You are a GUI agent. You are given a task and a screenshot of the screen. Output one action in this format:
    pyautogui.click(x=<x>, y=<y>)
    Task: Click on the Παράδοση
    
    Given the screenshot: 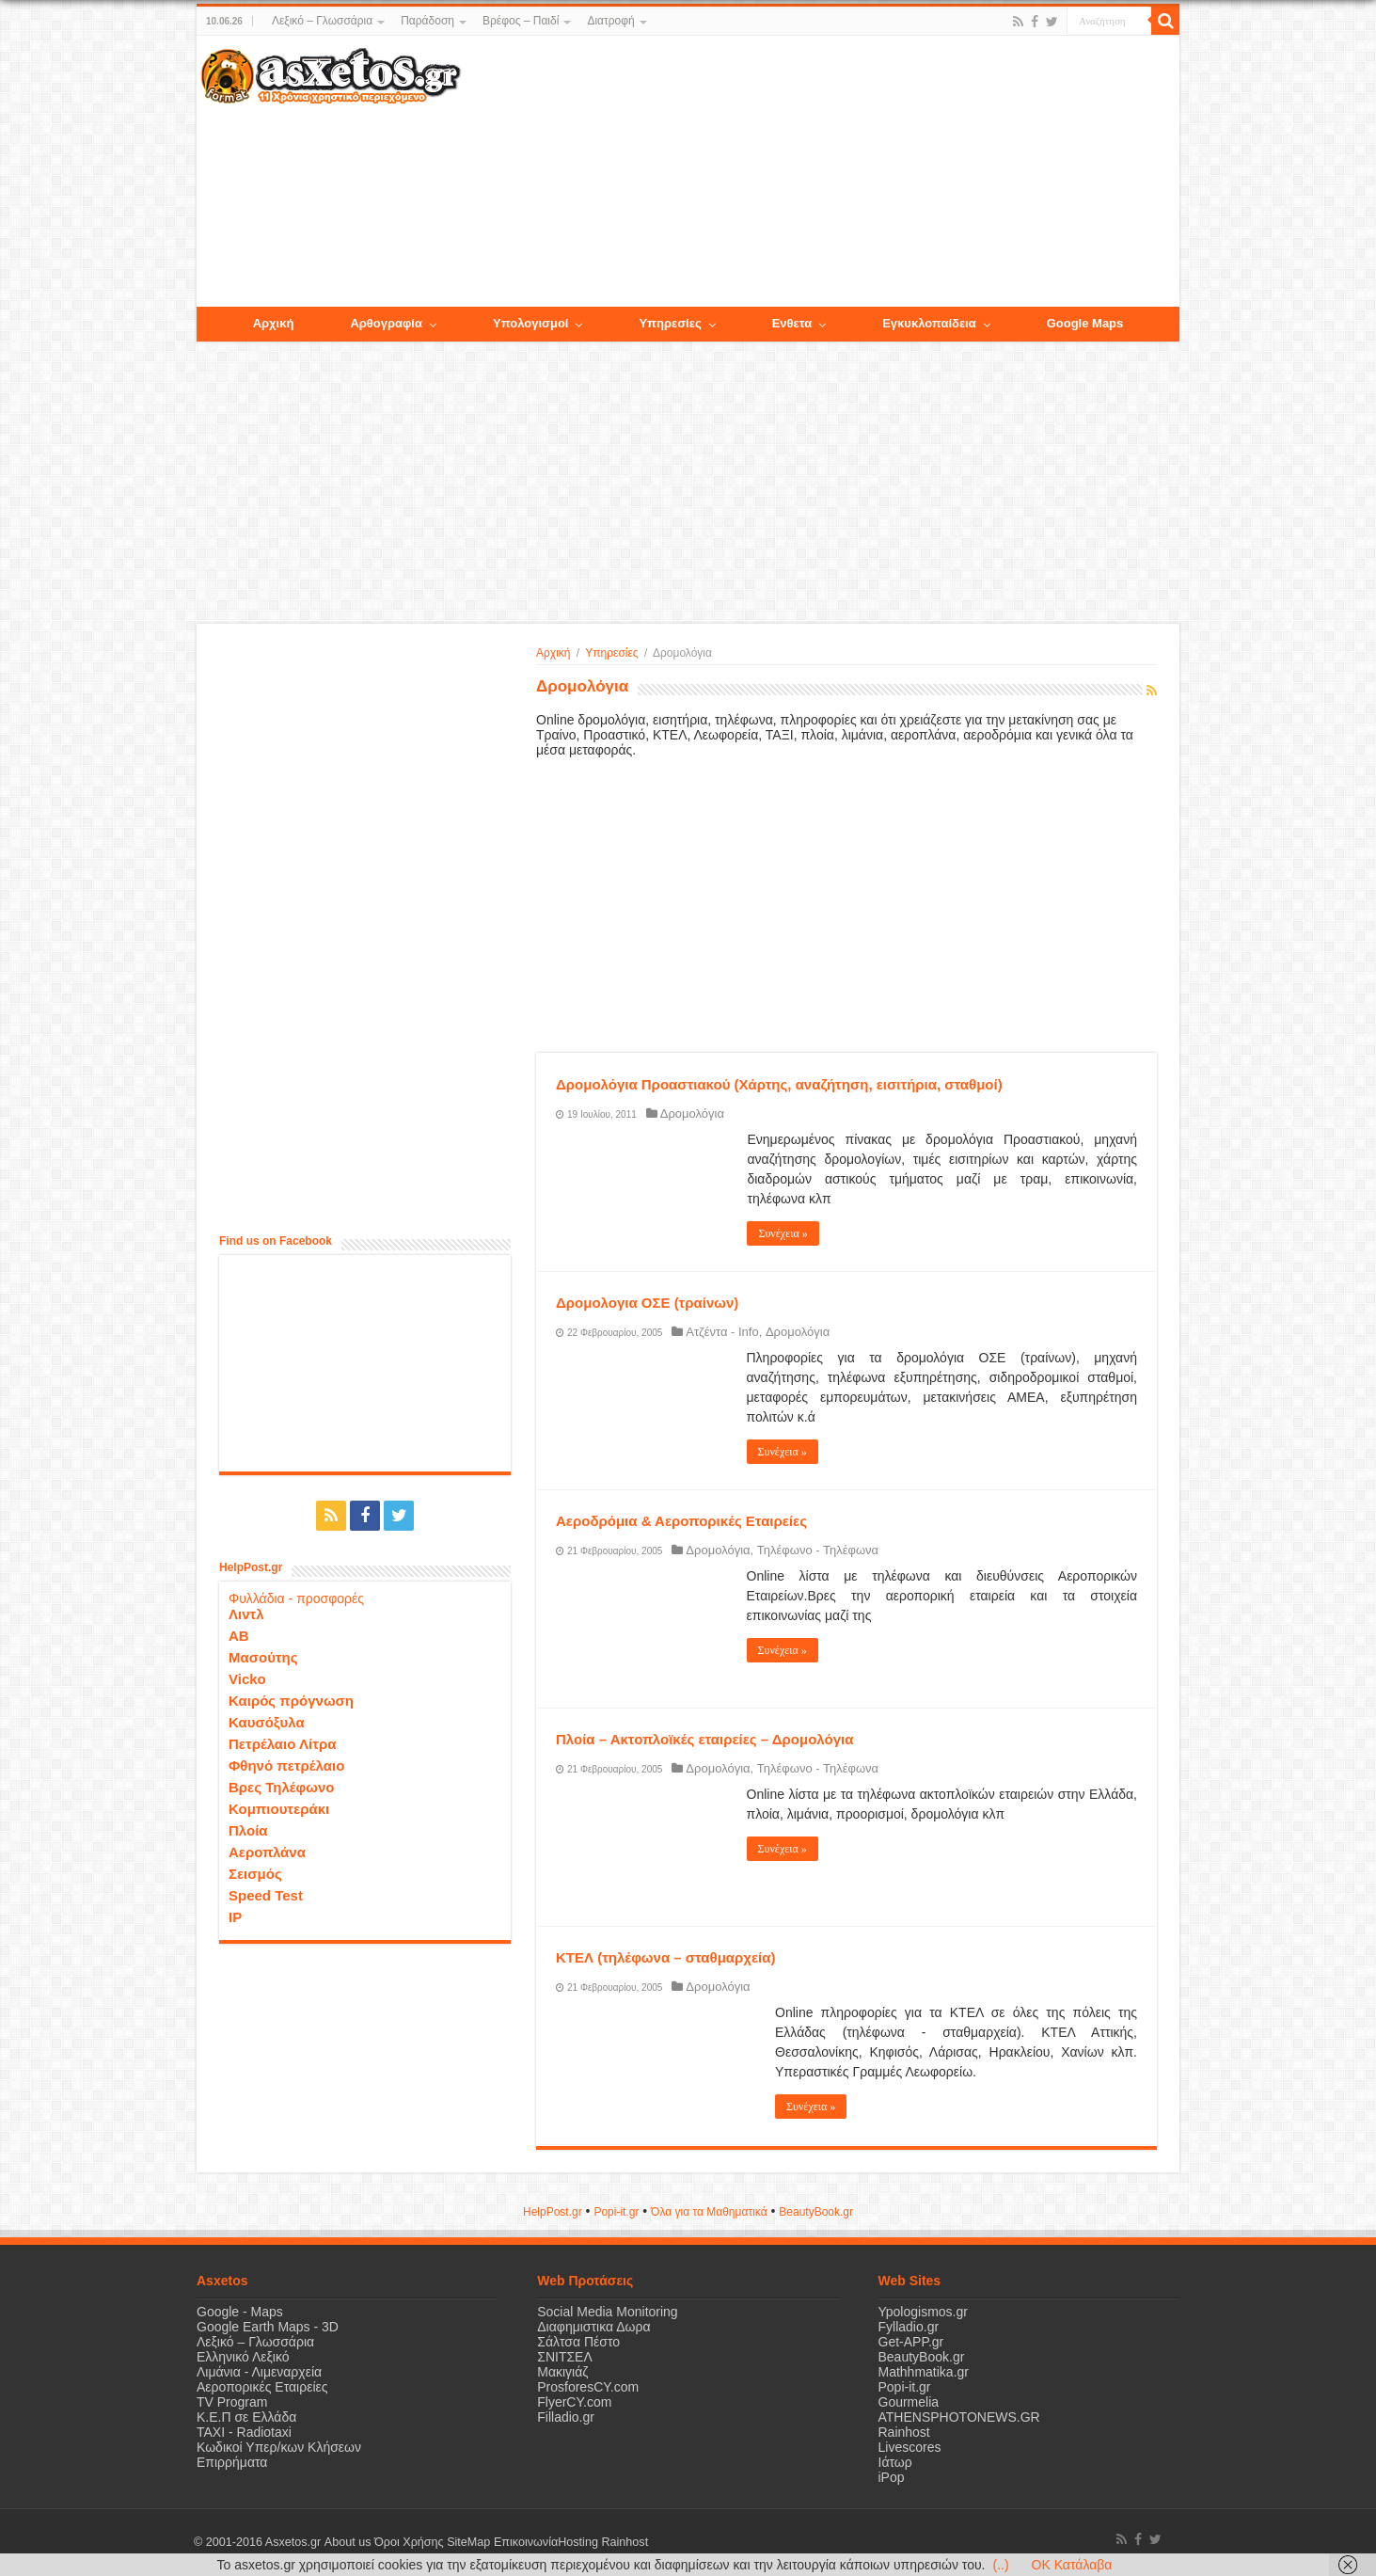 What is the action you would take?
    pyautogui.click(x=427, y=20)
    